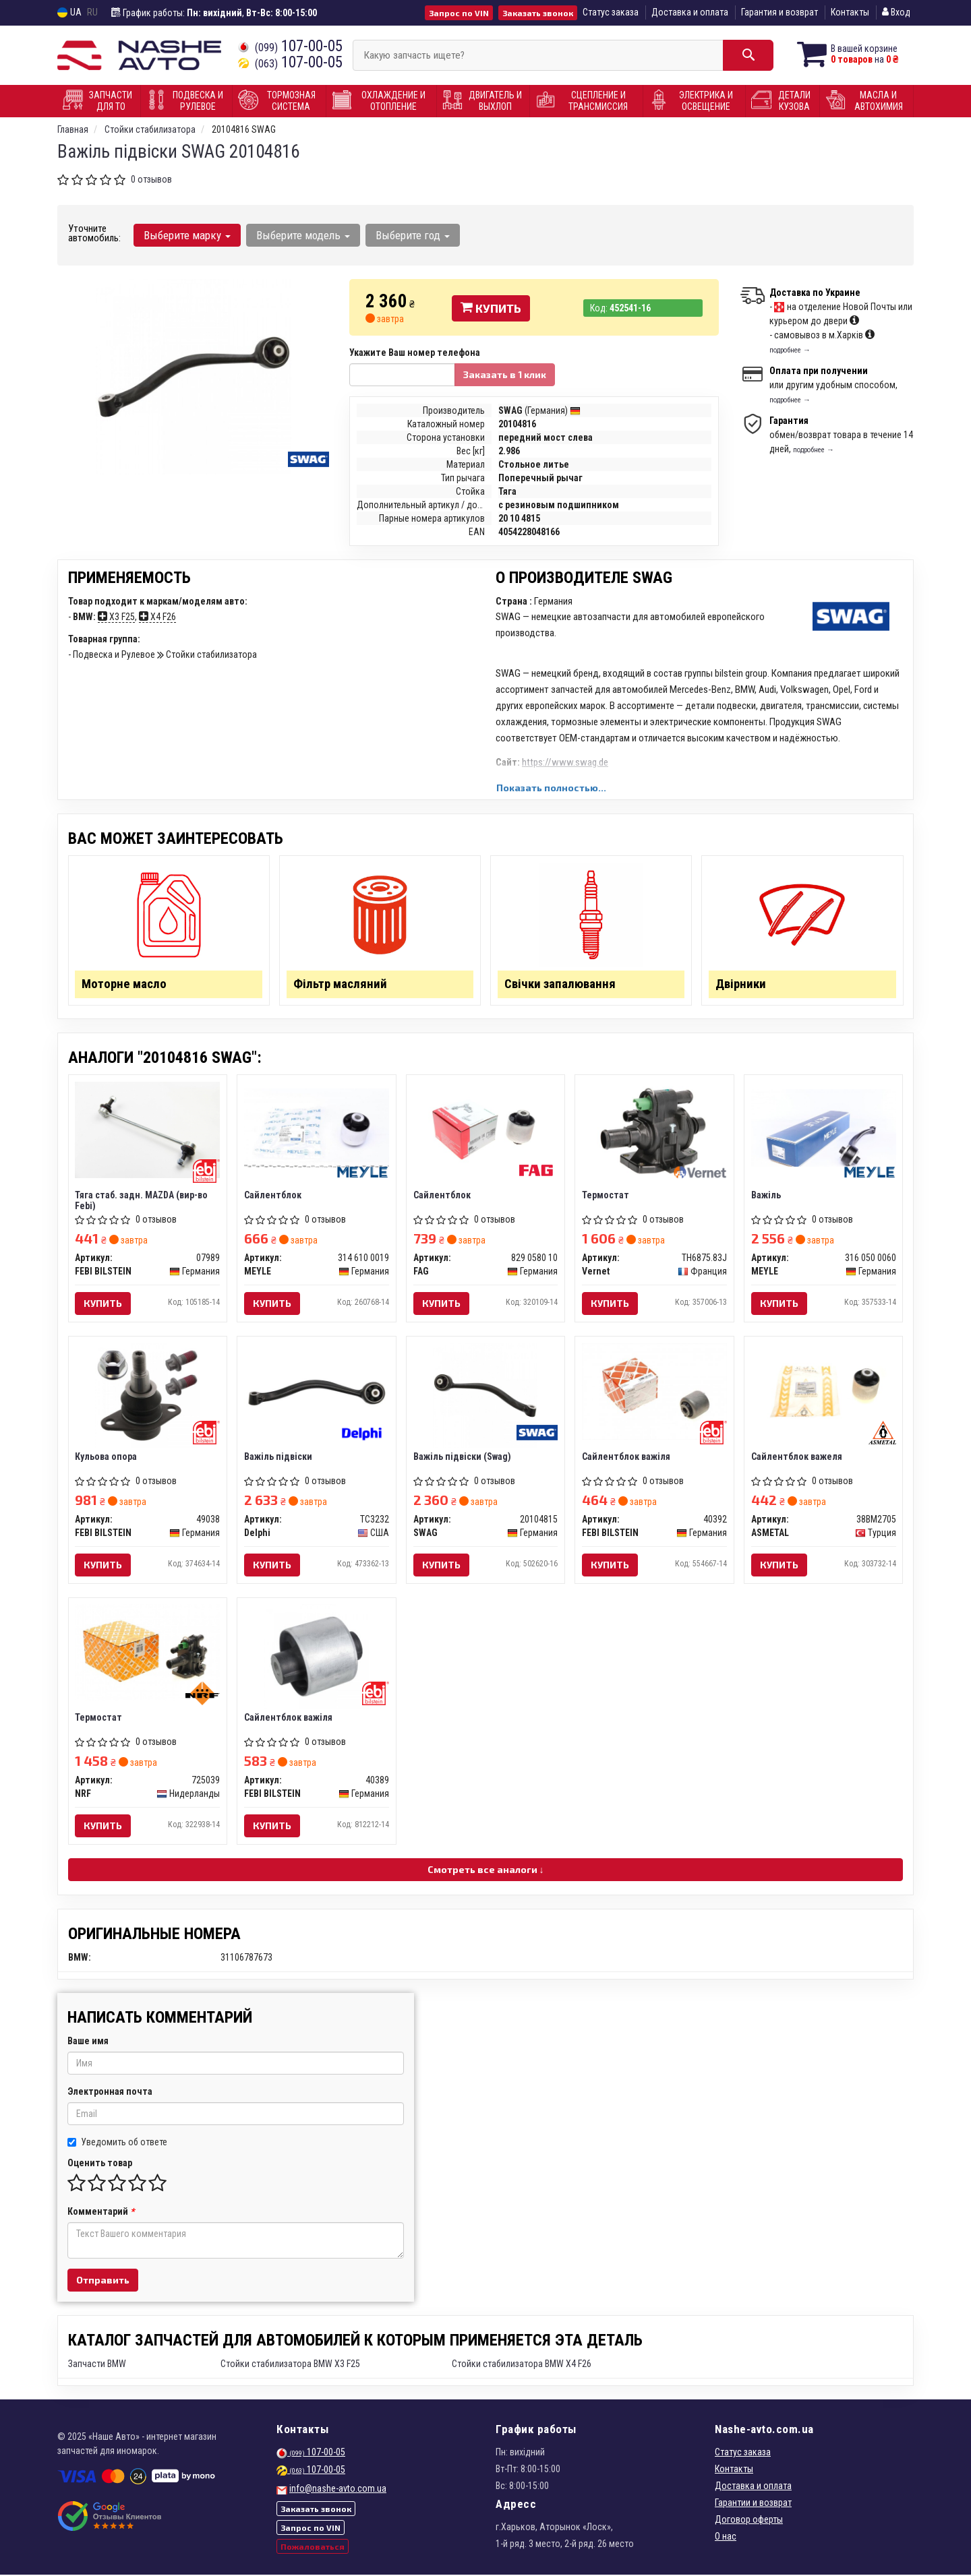  Describe the element at coordinates (147, 1395) in the screenshot. I see `[Кульова опора FEBI BILSTEIN 49038]` at that location.